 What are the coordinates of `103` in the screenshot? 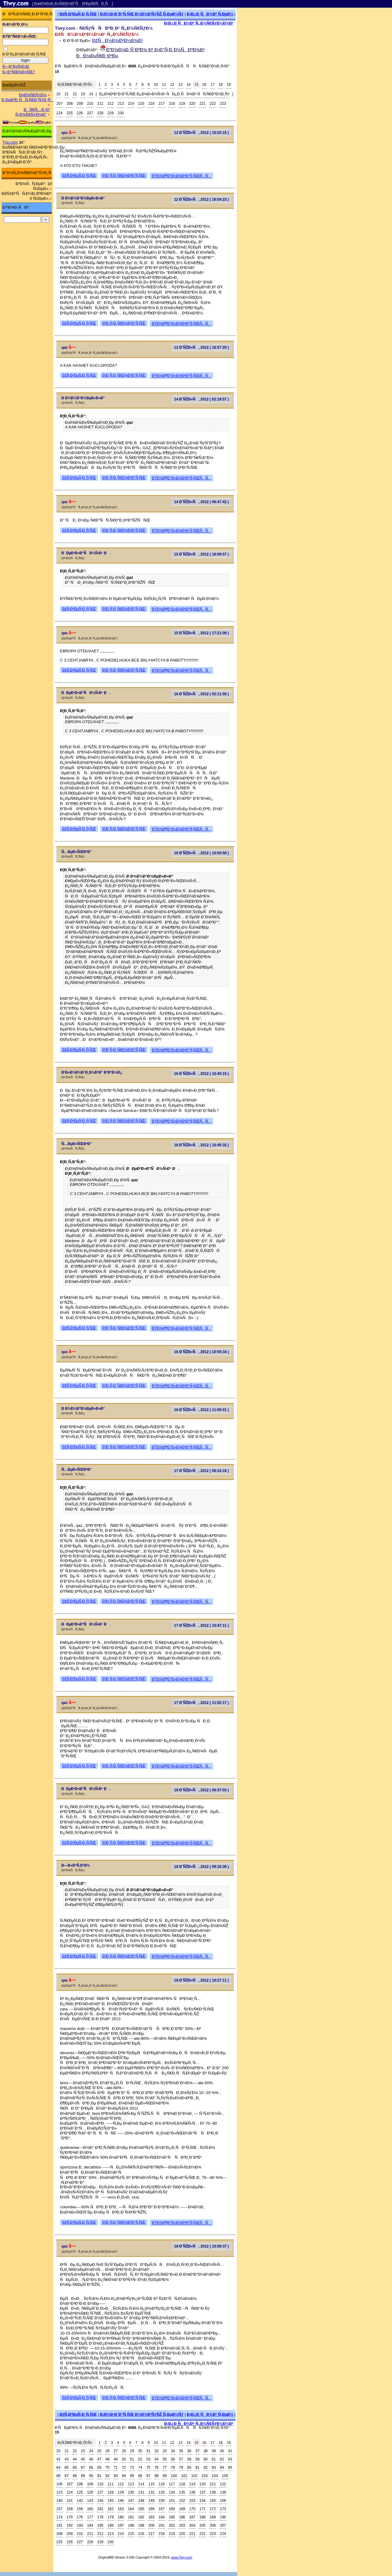 It's located at (205, 2476).